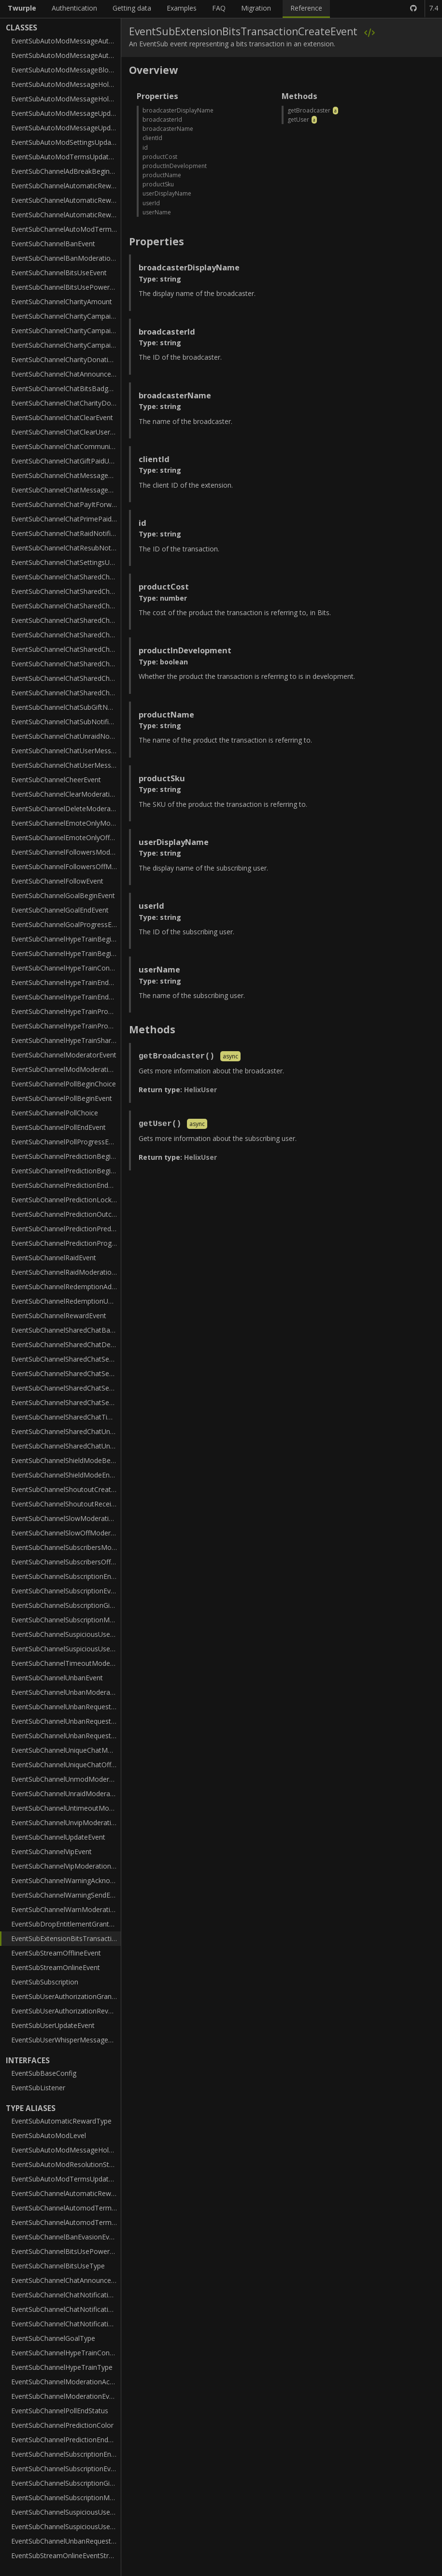 The width and height of the screenshot is (442, 2576). Describe the element at coordinates (66, 794) in the screenshot. I see `EventSubChannelClearModerationEvent` at that location.